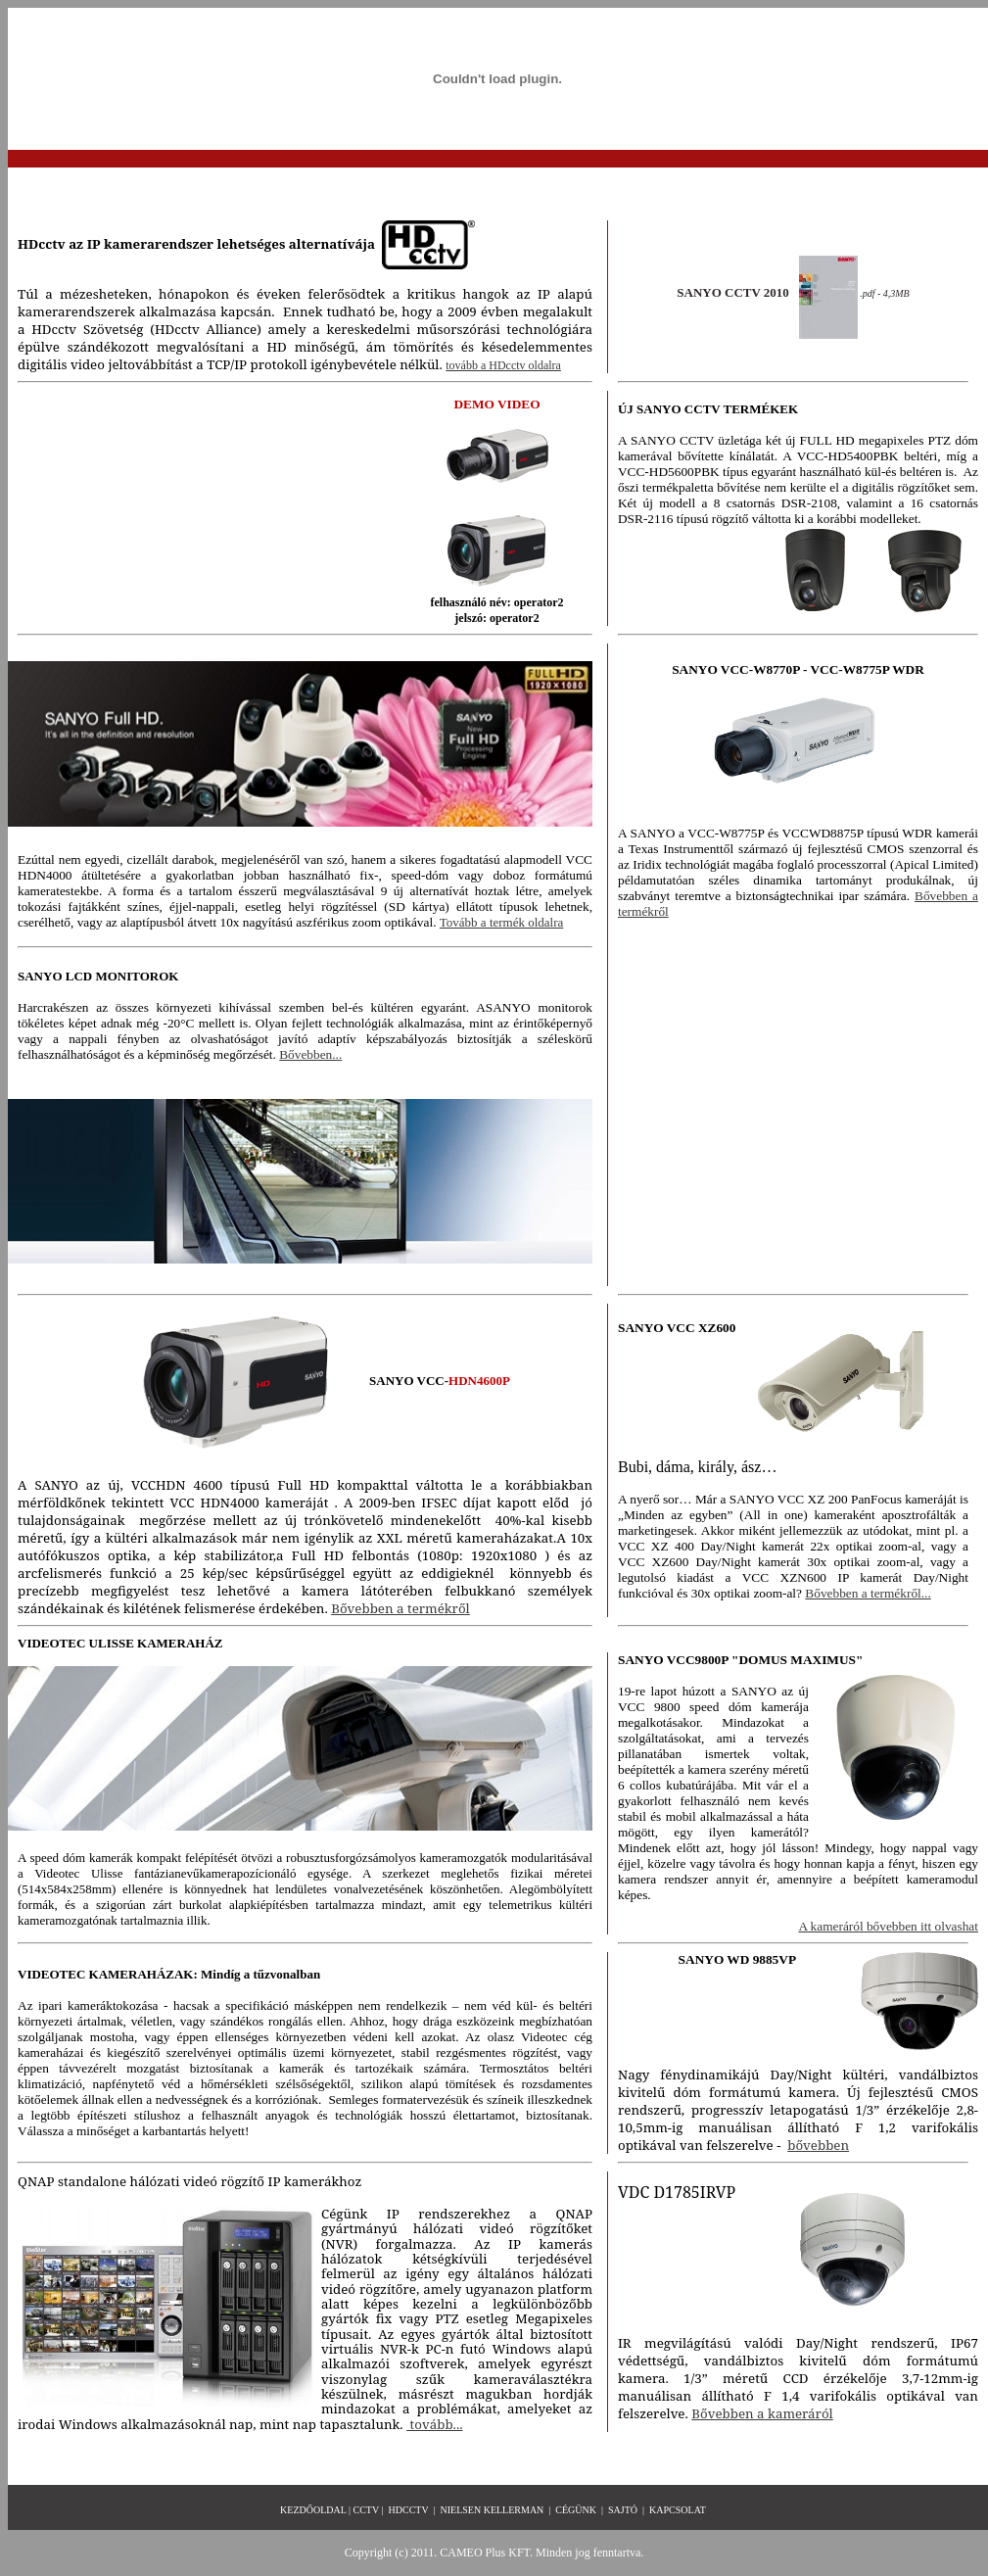  I want to click on Bővebben a termékről, so click(400, 1608).